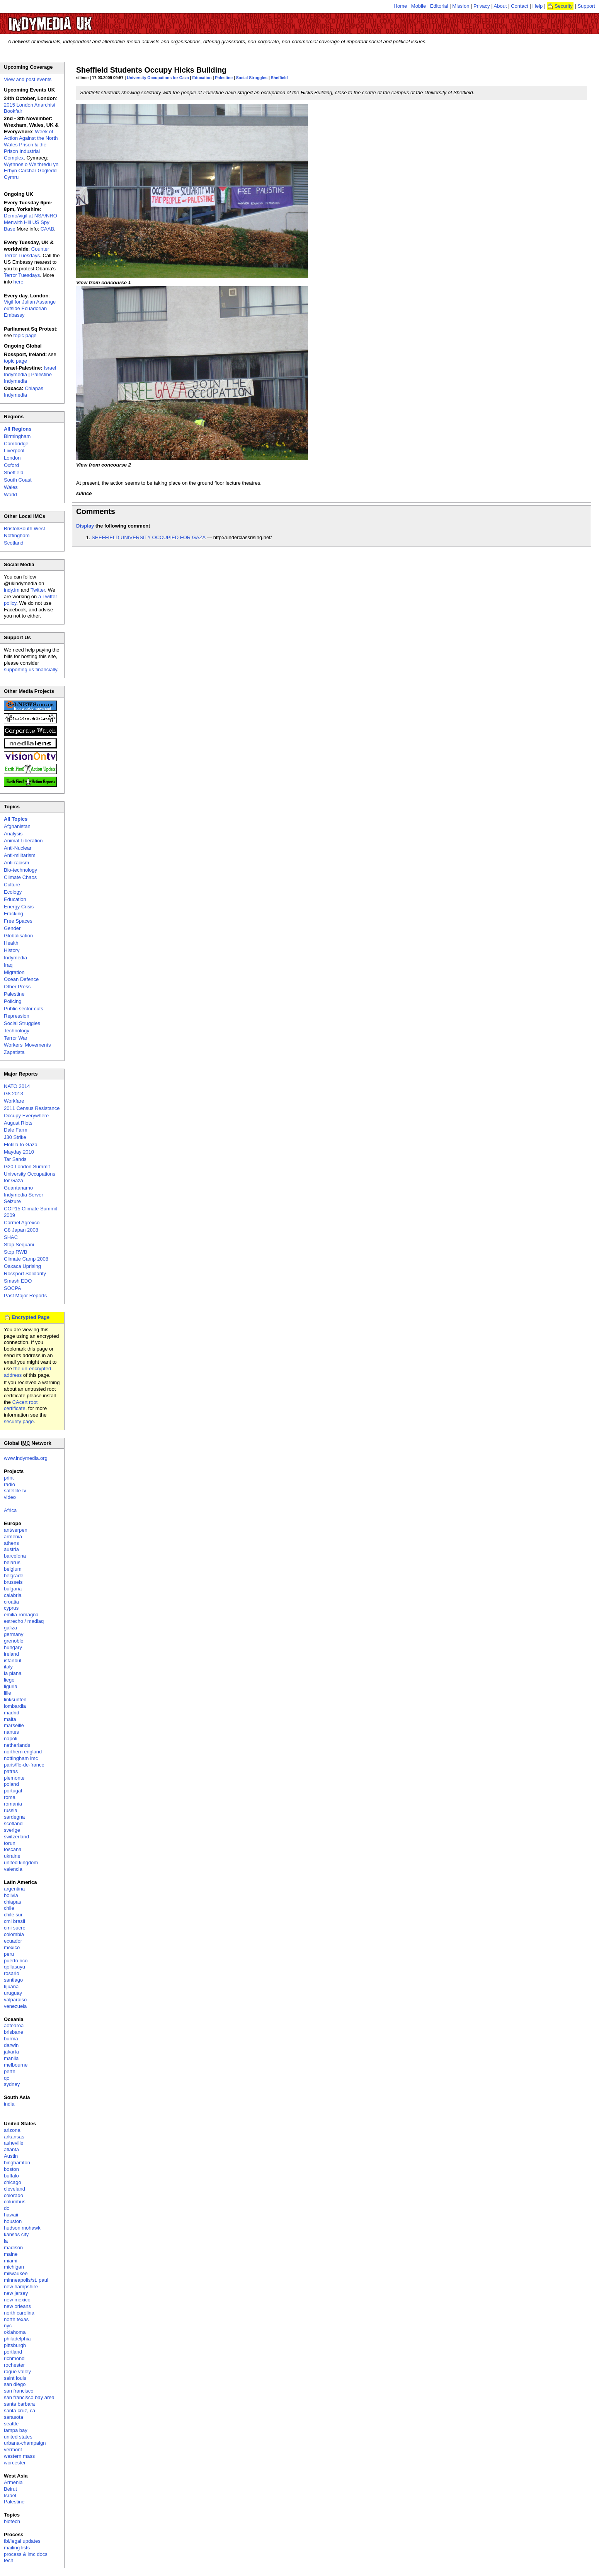  I want to click on brisbane, so click(13, 2032).